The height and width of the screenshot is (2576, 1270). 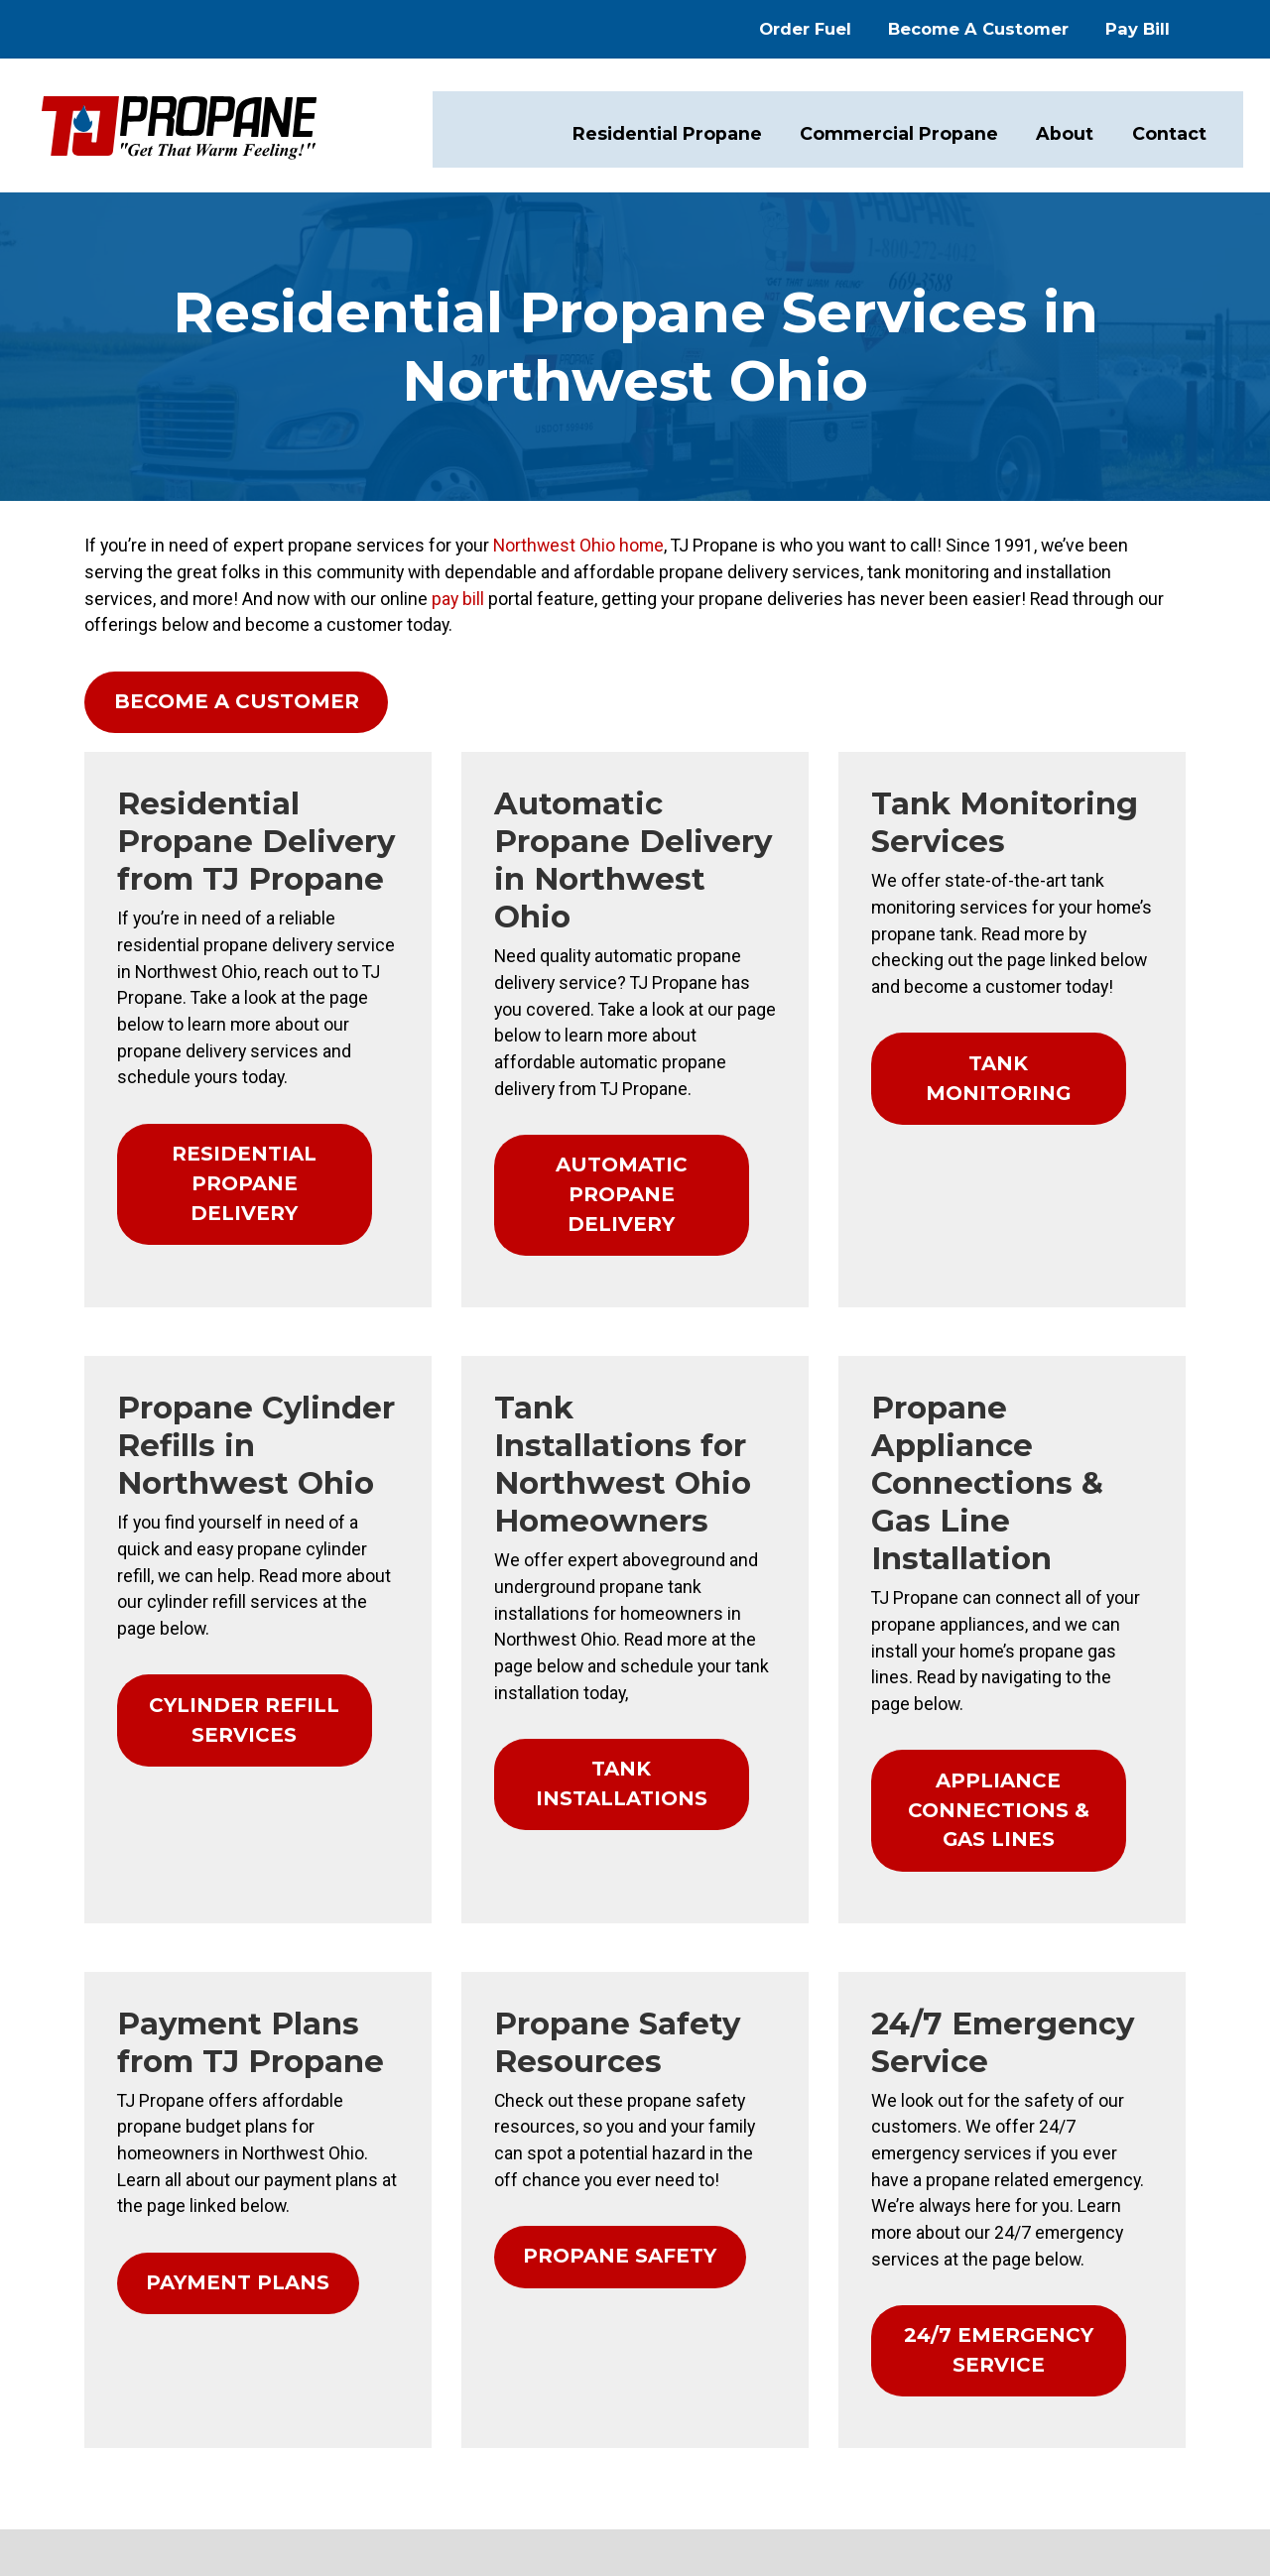 I want to click on Commercial Propane, so click(x=905, y=130).